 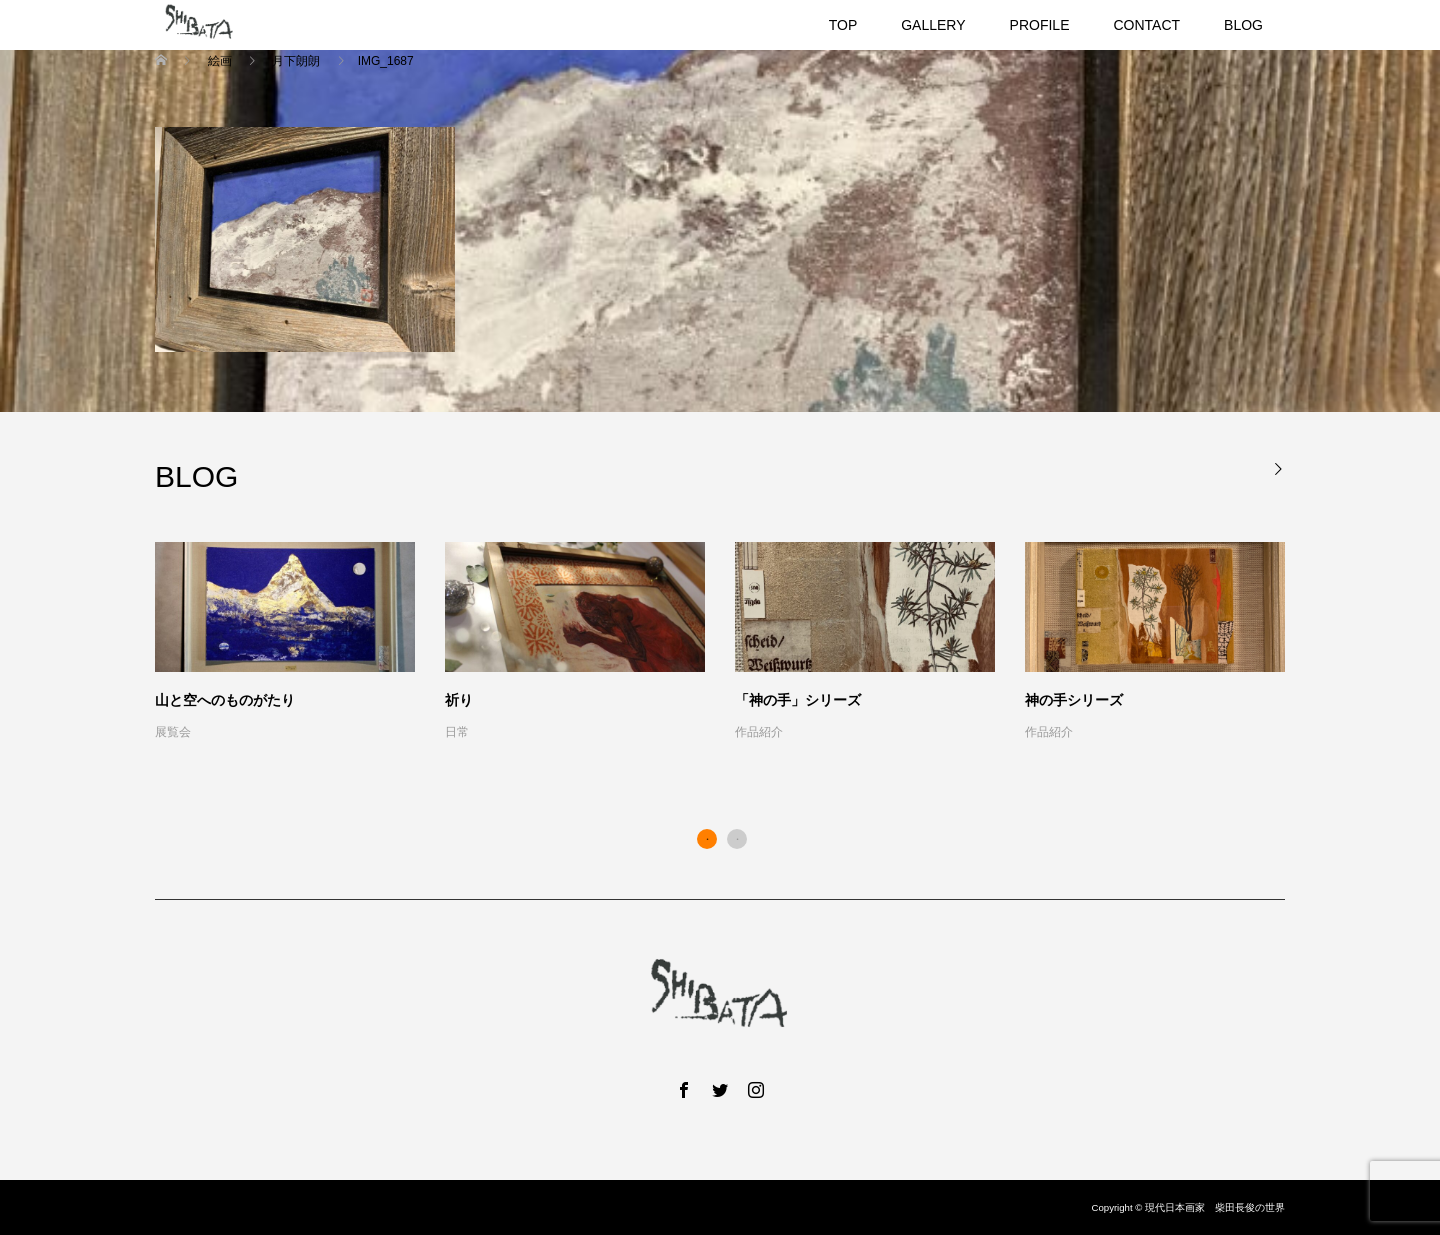 What do you see at coordinates (737, 839) in the screenshot?
I see `2 [button]` at bounding box center [737, 839].